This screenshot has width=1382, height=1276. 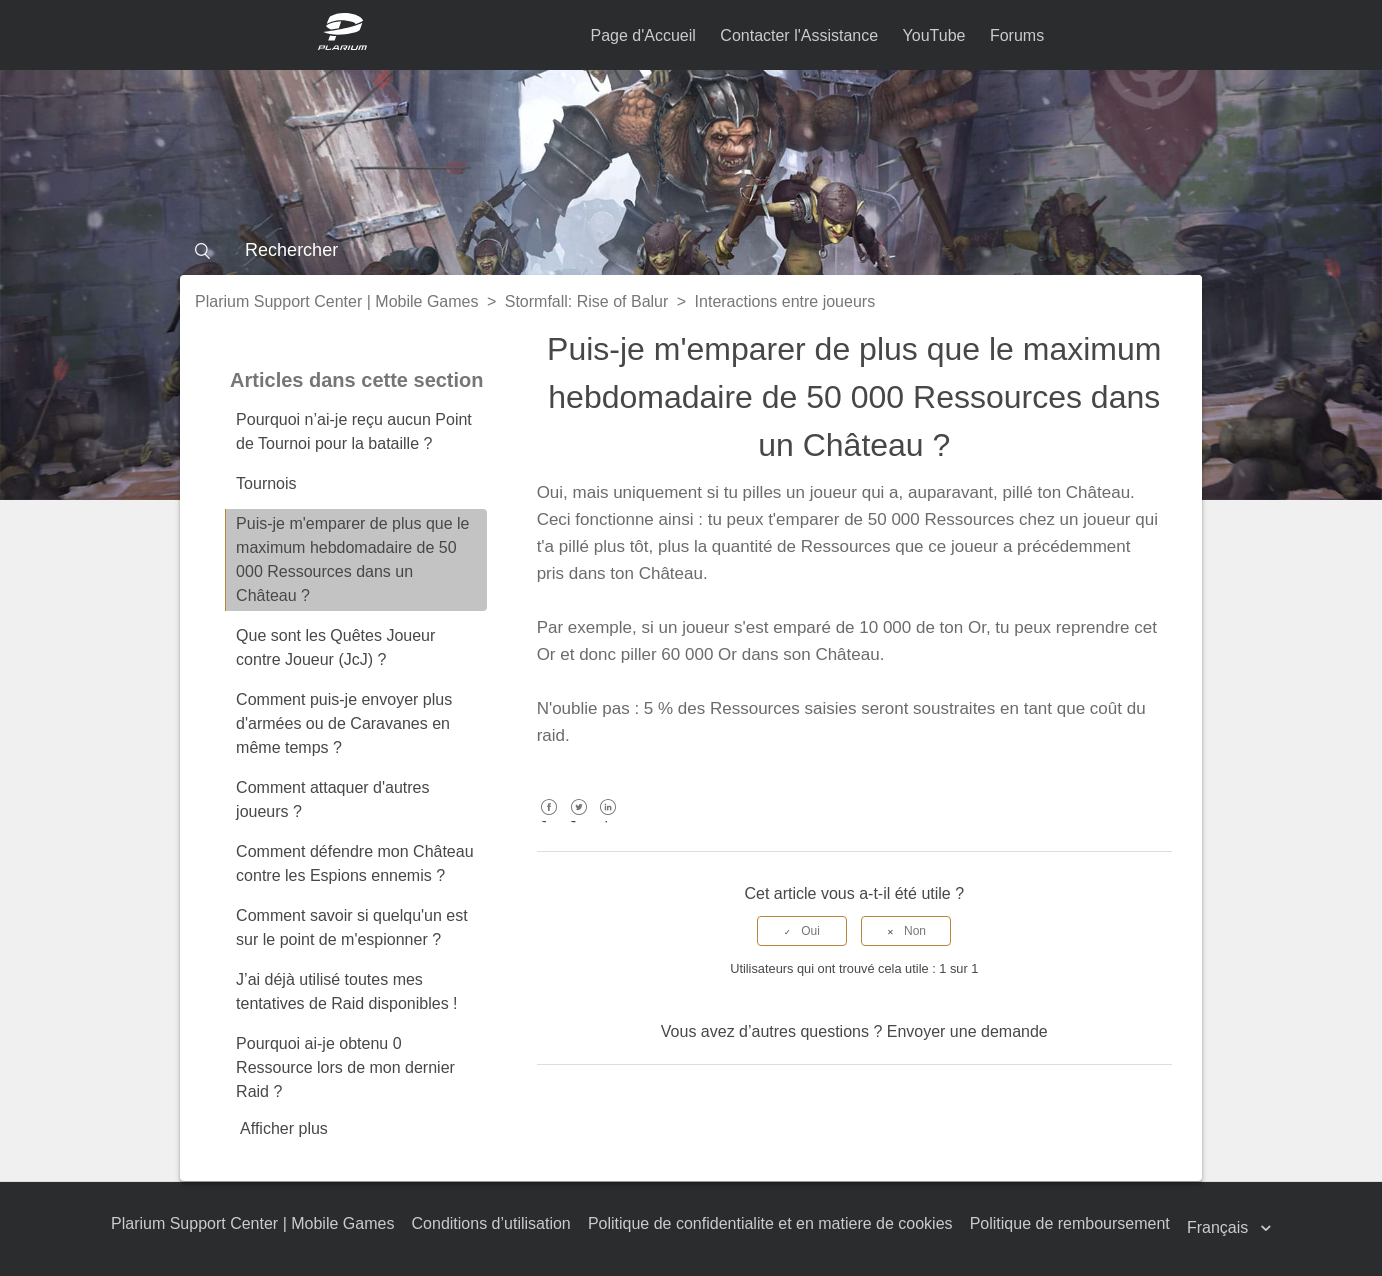 What do you see at coordinates (352, 927) in the screenshot?
I see `Comment savoir si quelqu'un est sur le point de m'espionner ?` at bounding box center [352, 927].